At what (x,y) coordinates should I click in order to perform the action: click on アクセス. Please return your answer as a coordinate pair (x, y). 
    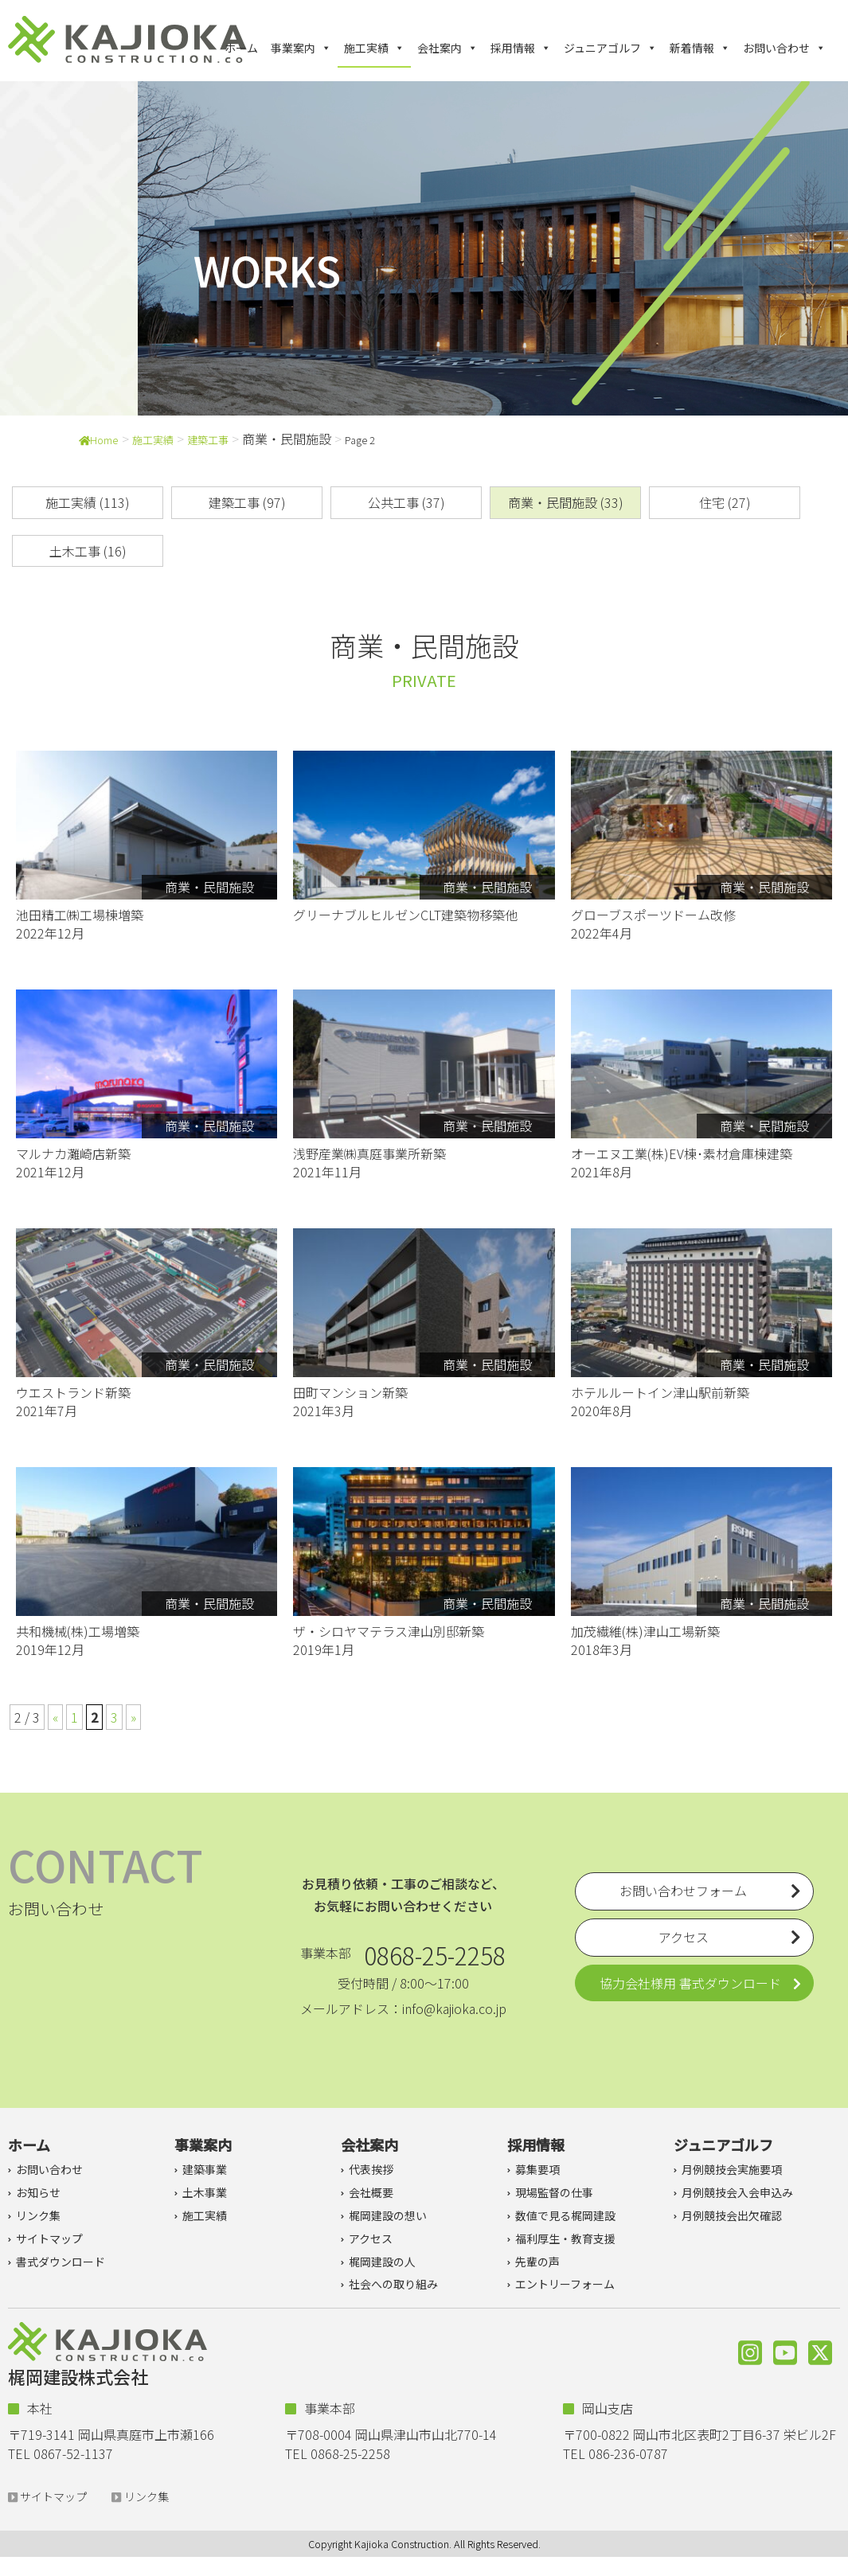
    Looking at the image, I should click on (371, 2238).